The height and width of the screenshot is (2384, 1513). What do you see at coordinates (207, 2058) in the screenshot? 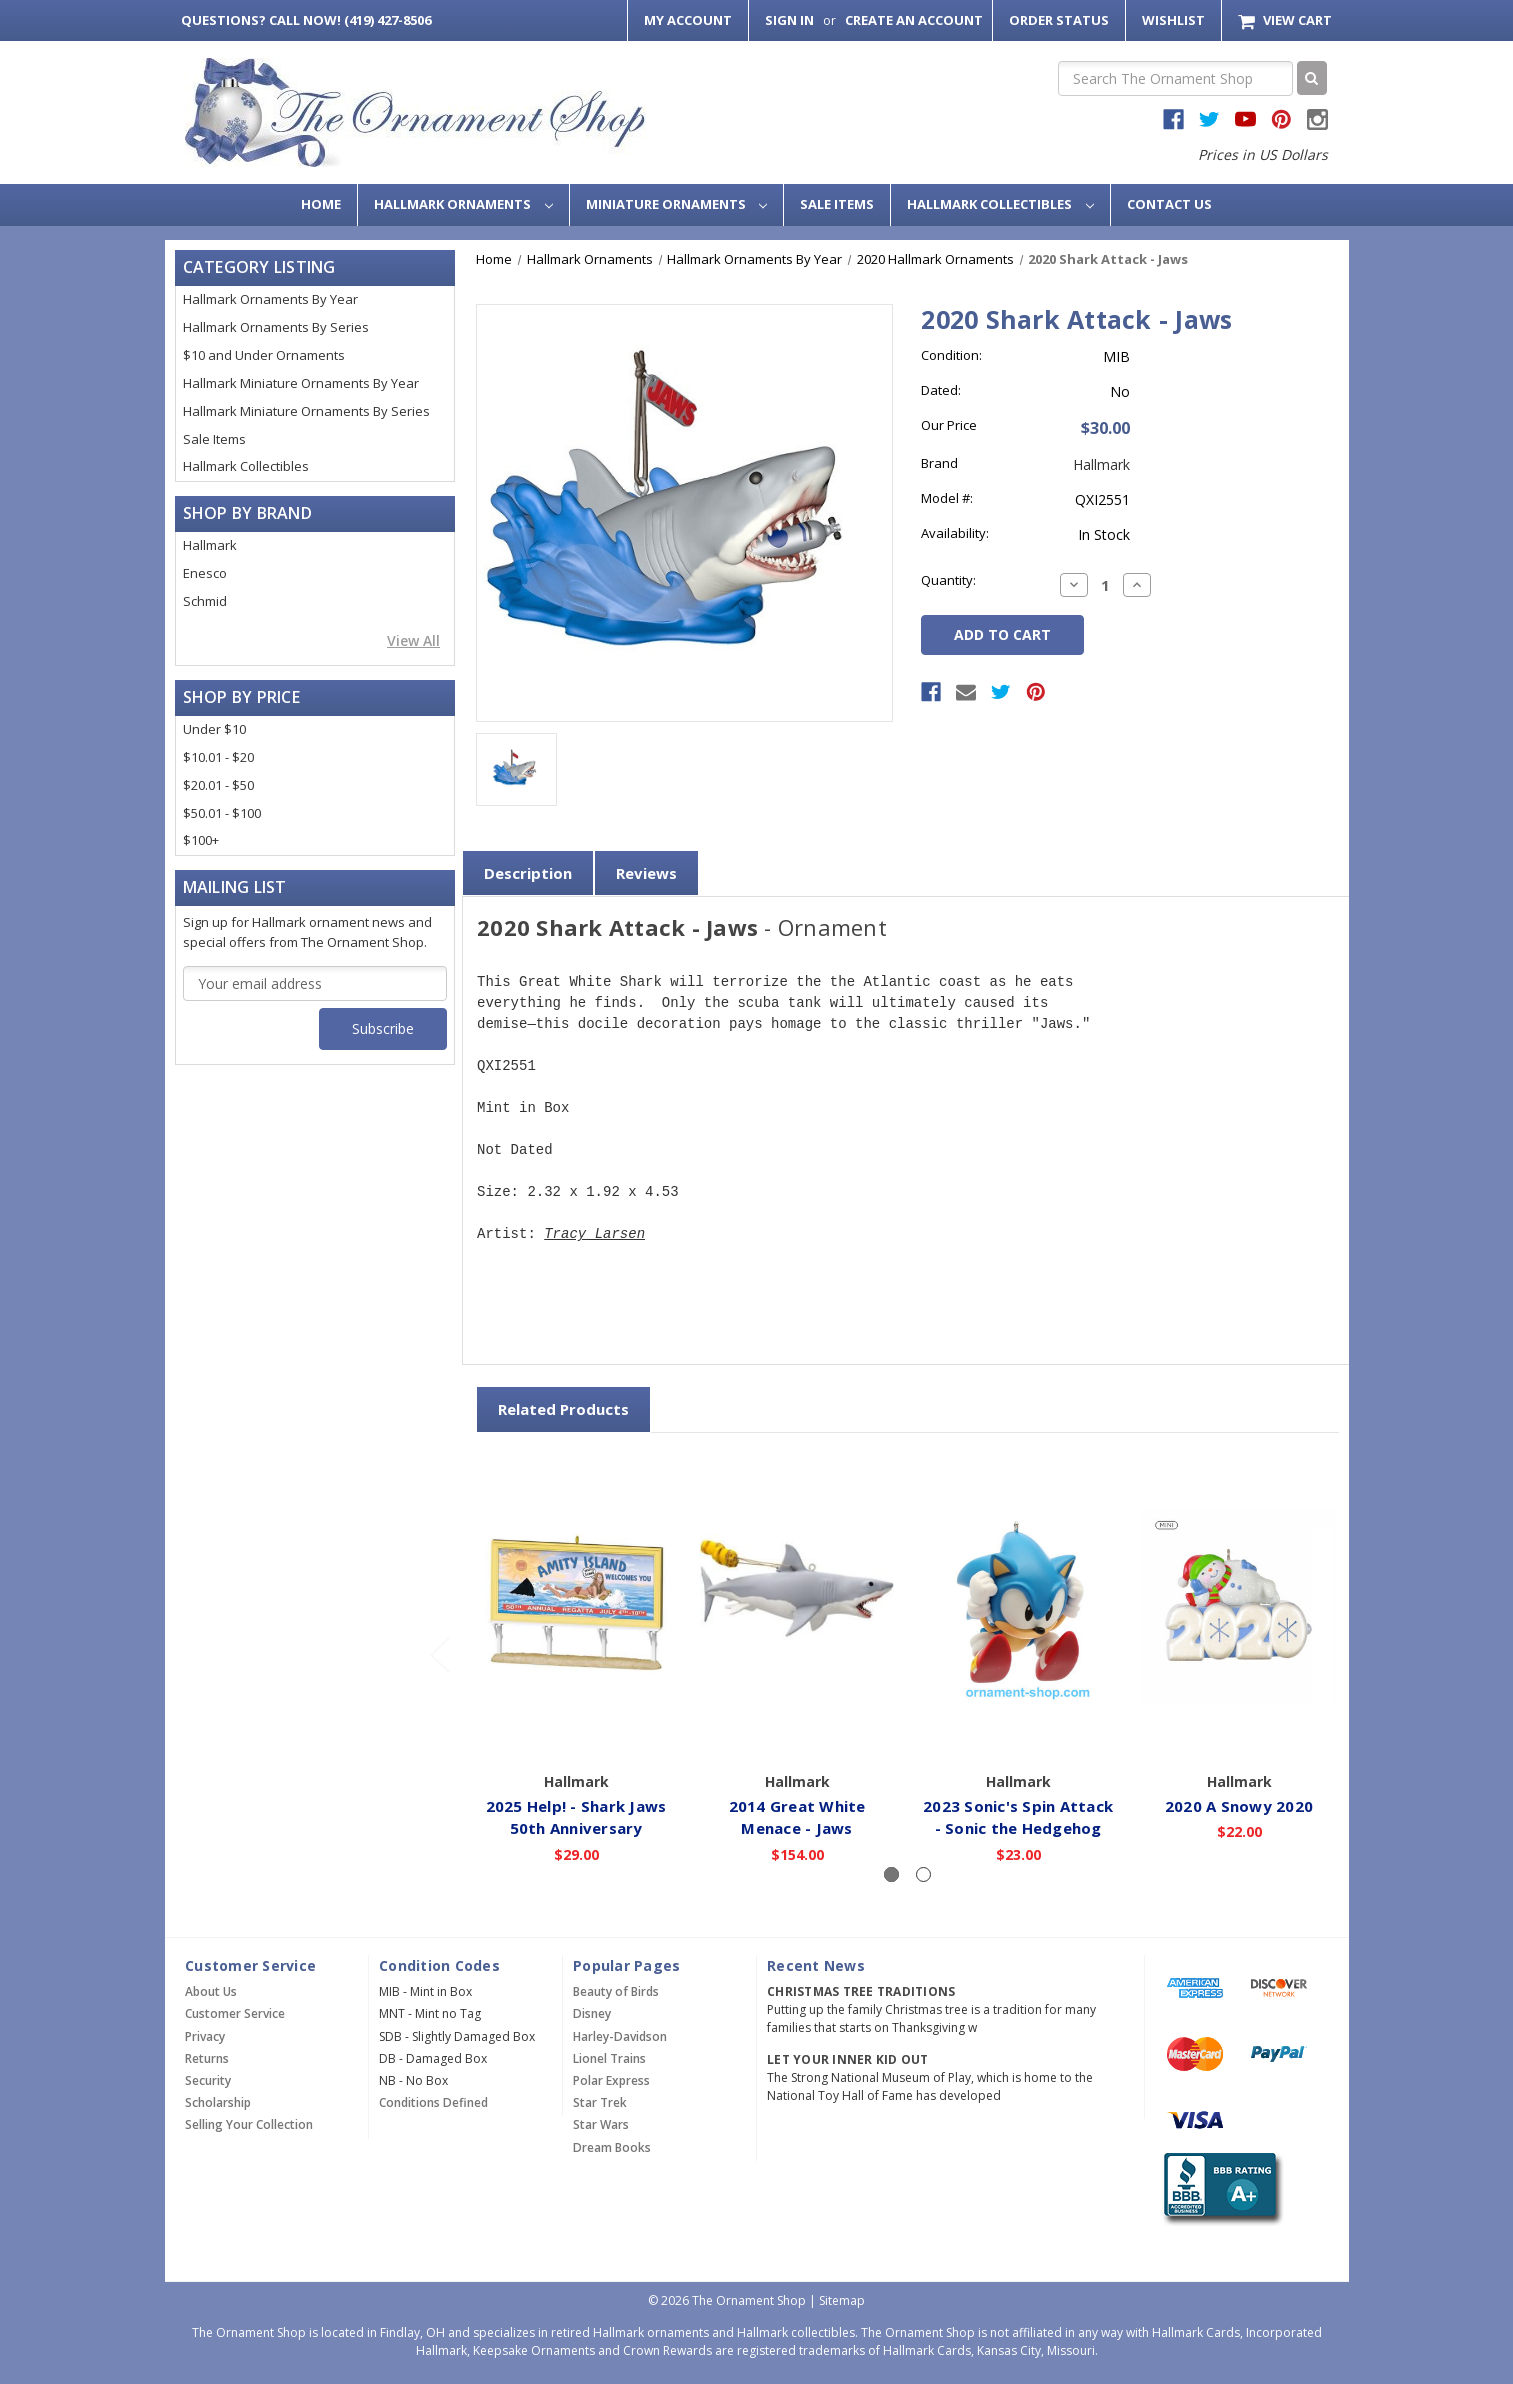
I see `Returns` at bounding box center [207, 2058].